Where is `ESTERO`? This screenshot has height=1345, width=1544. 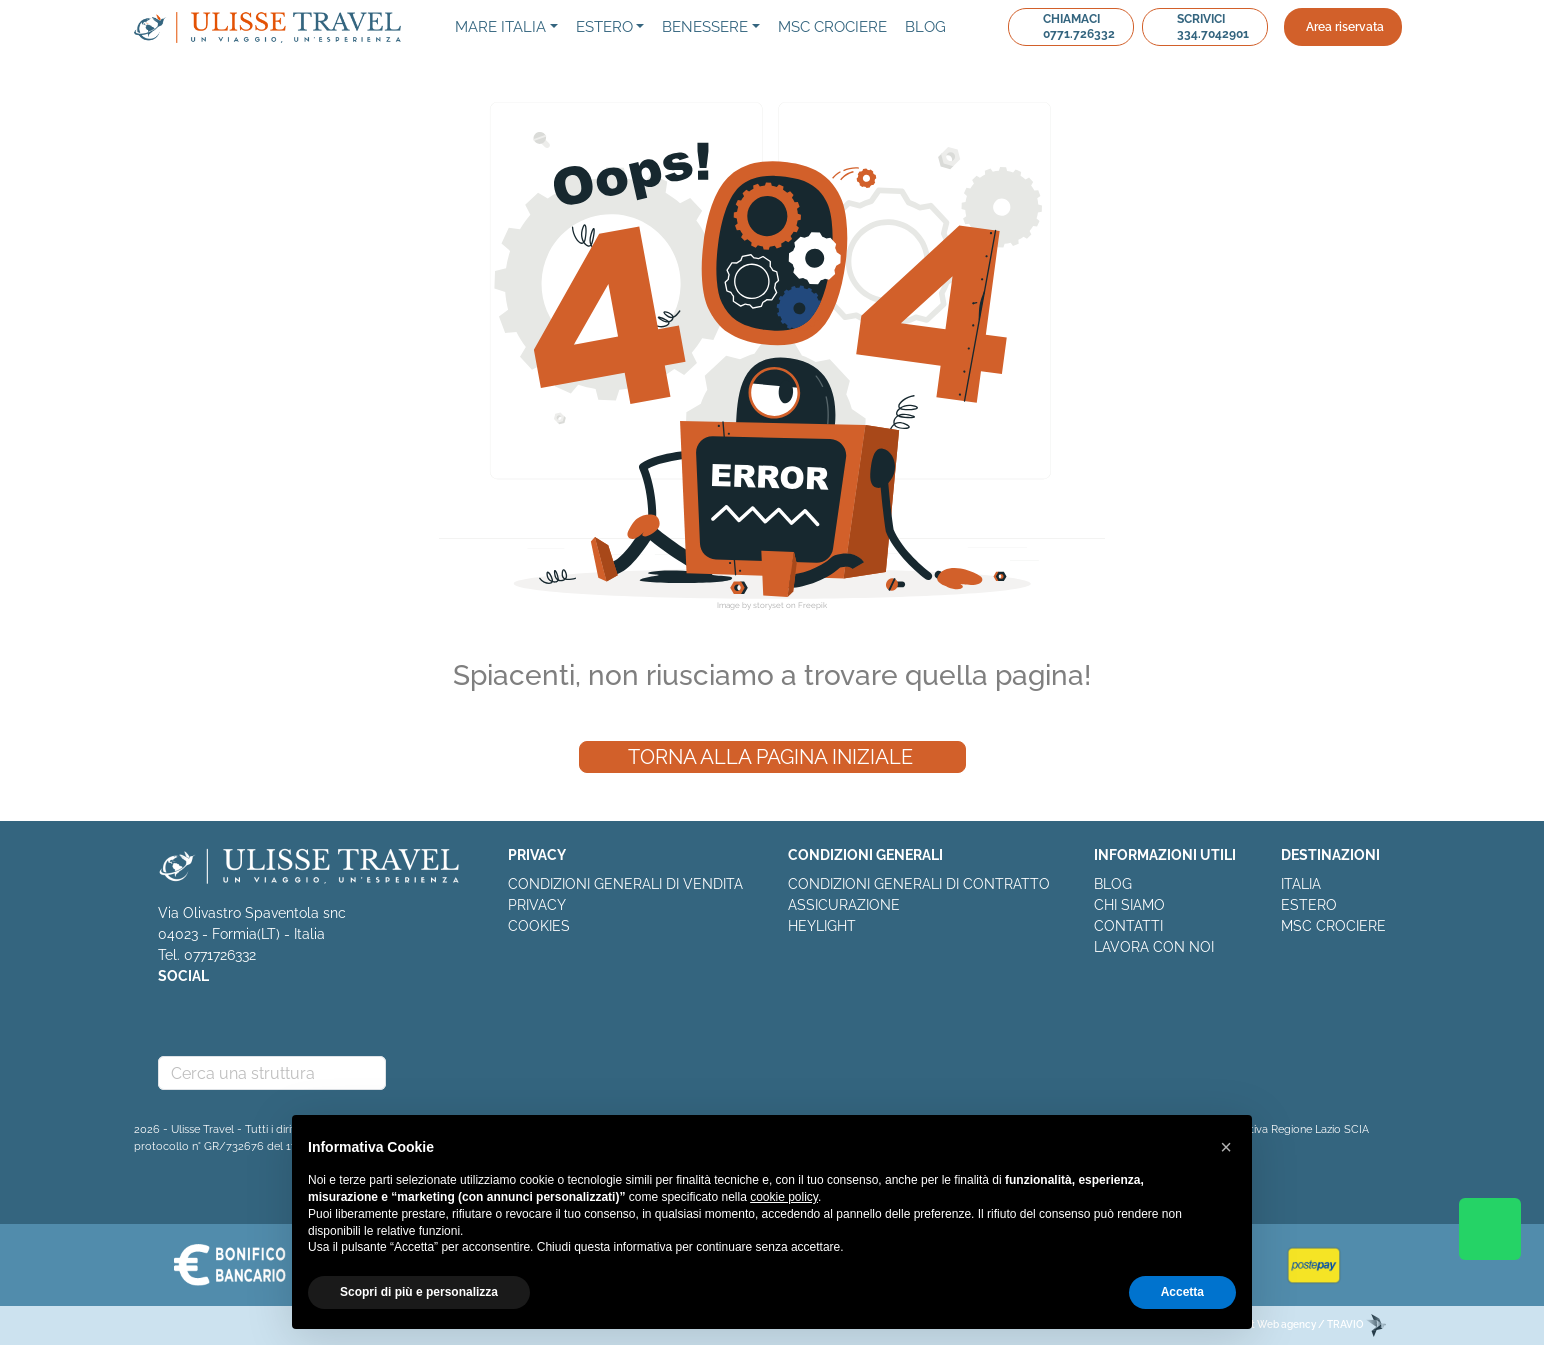
ESTERO is located at coordinates (1309, 905).